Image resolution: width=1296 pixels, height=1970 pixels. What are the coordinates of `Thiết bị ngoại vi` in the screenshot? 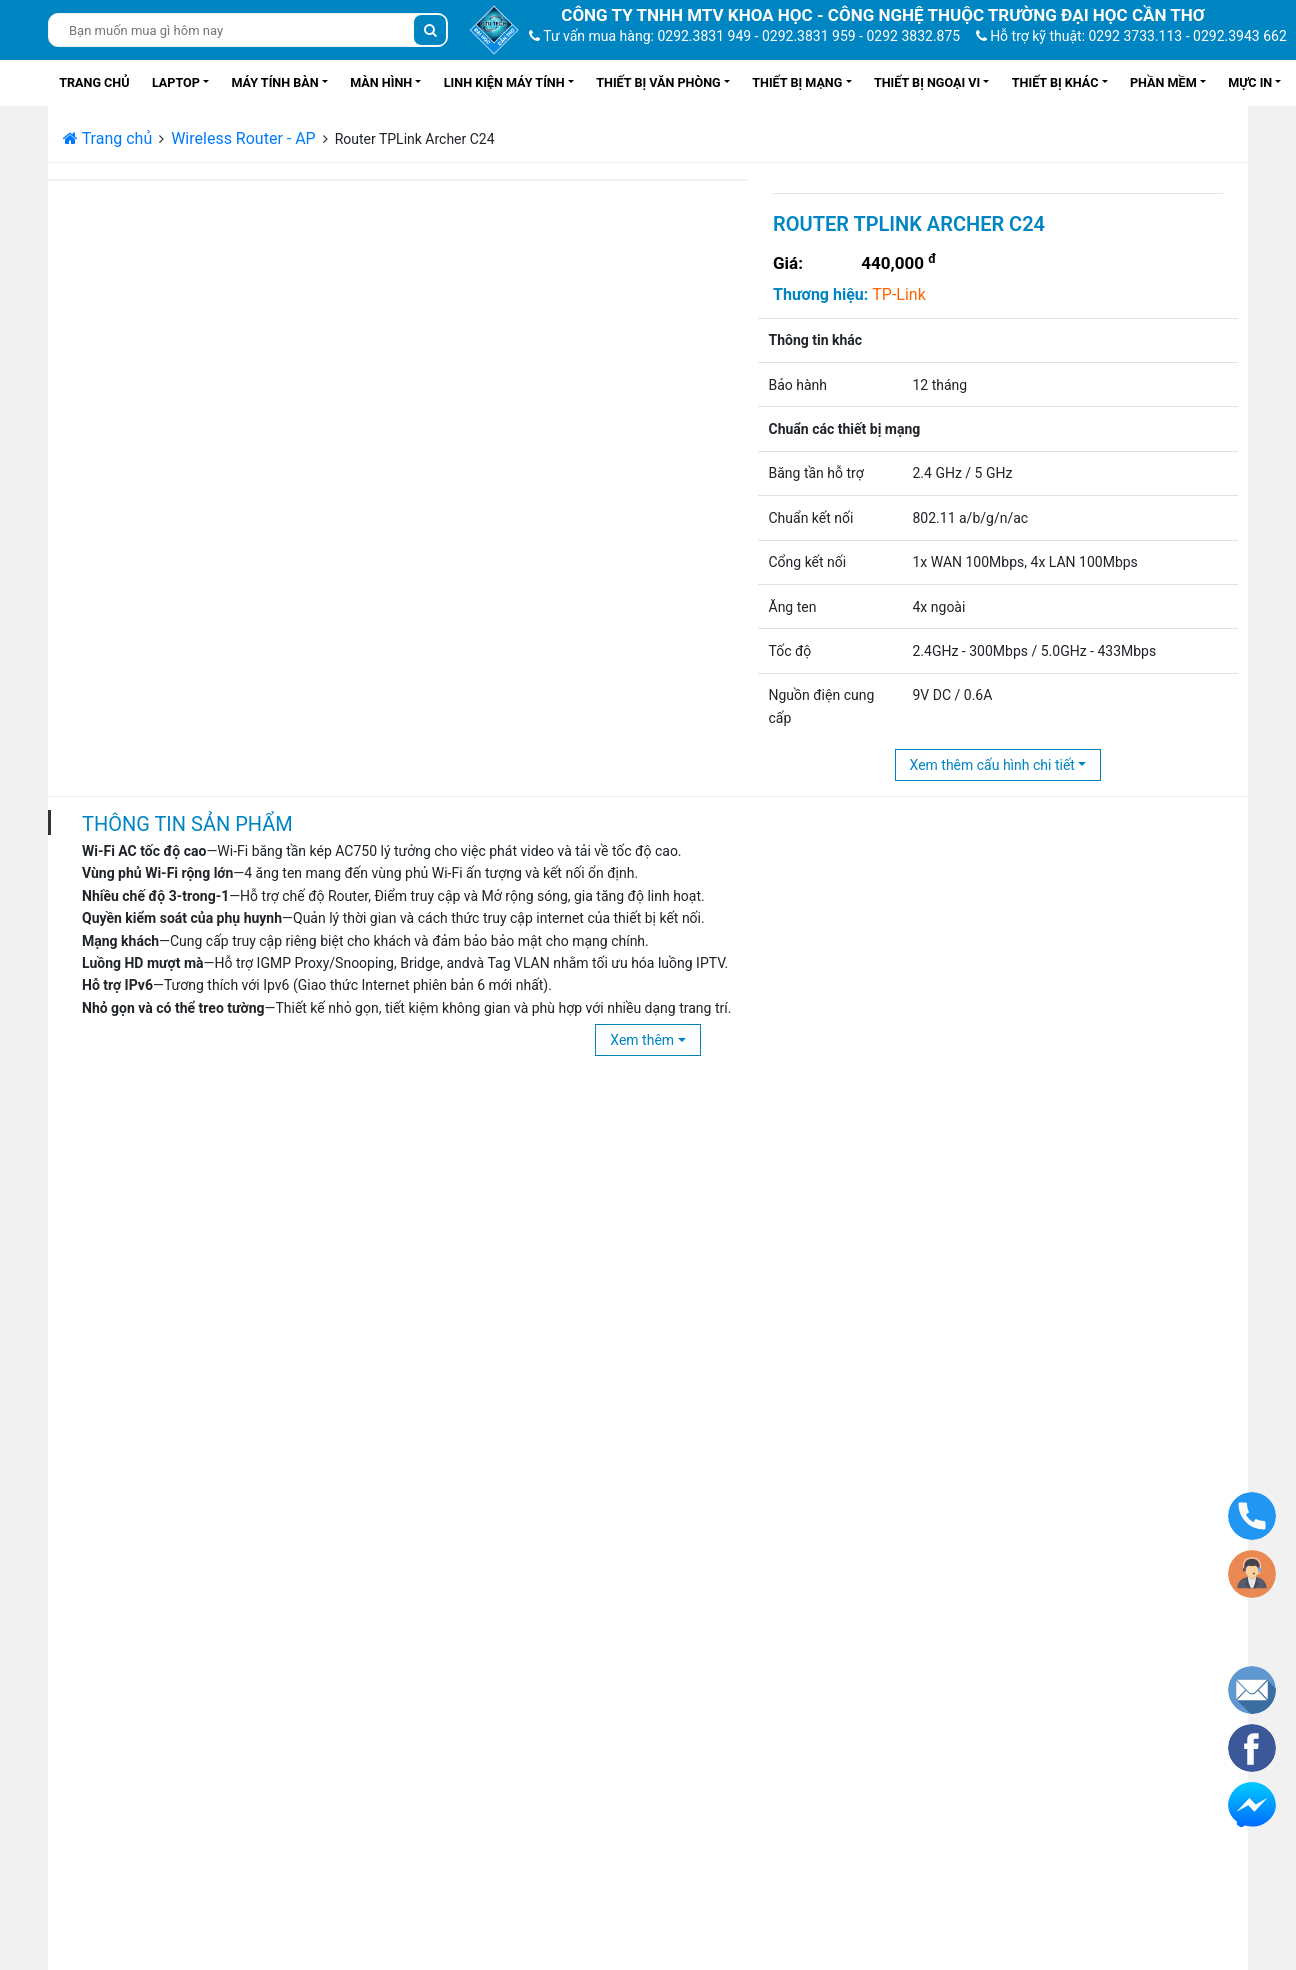 It's located at (927, 82).